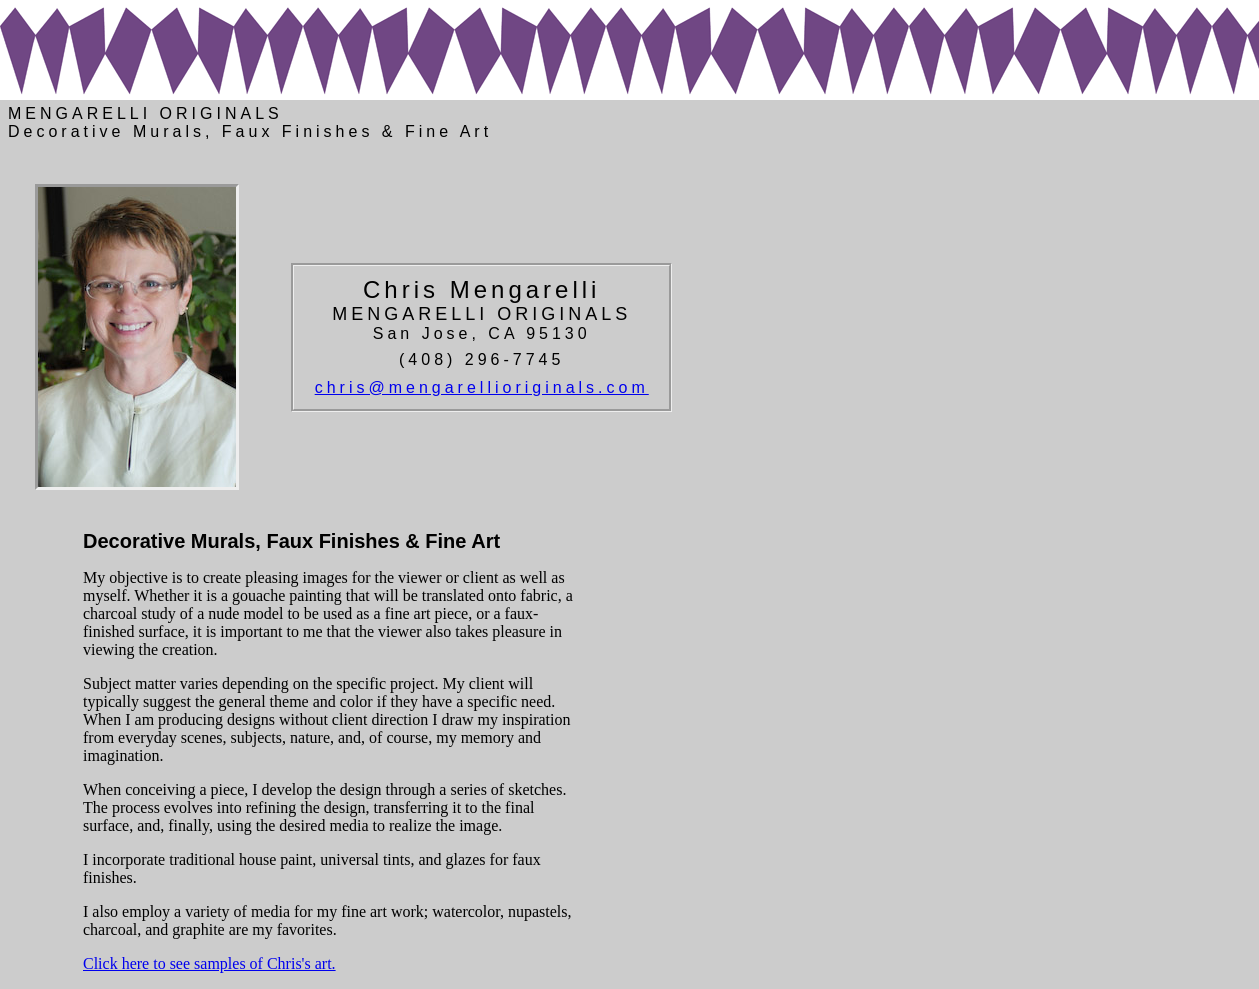  What do you see at coordinates (209, 963) in the screenshot?
I see `Click here to see samples of Chris's art.` at bounding box center [209, 963].